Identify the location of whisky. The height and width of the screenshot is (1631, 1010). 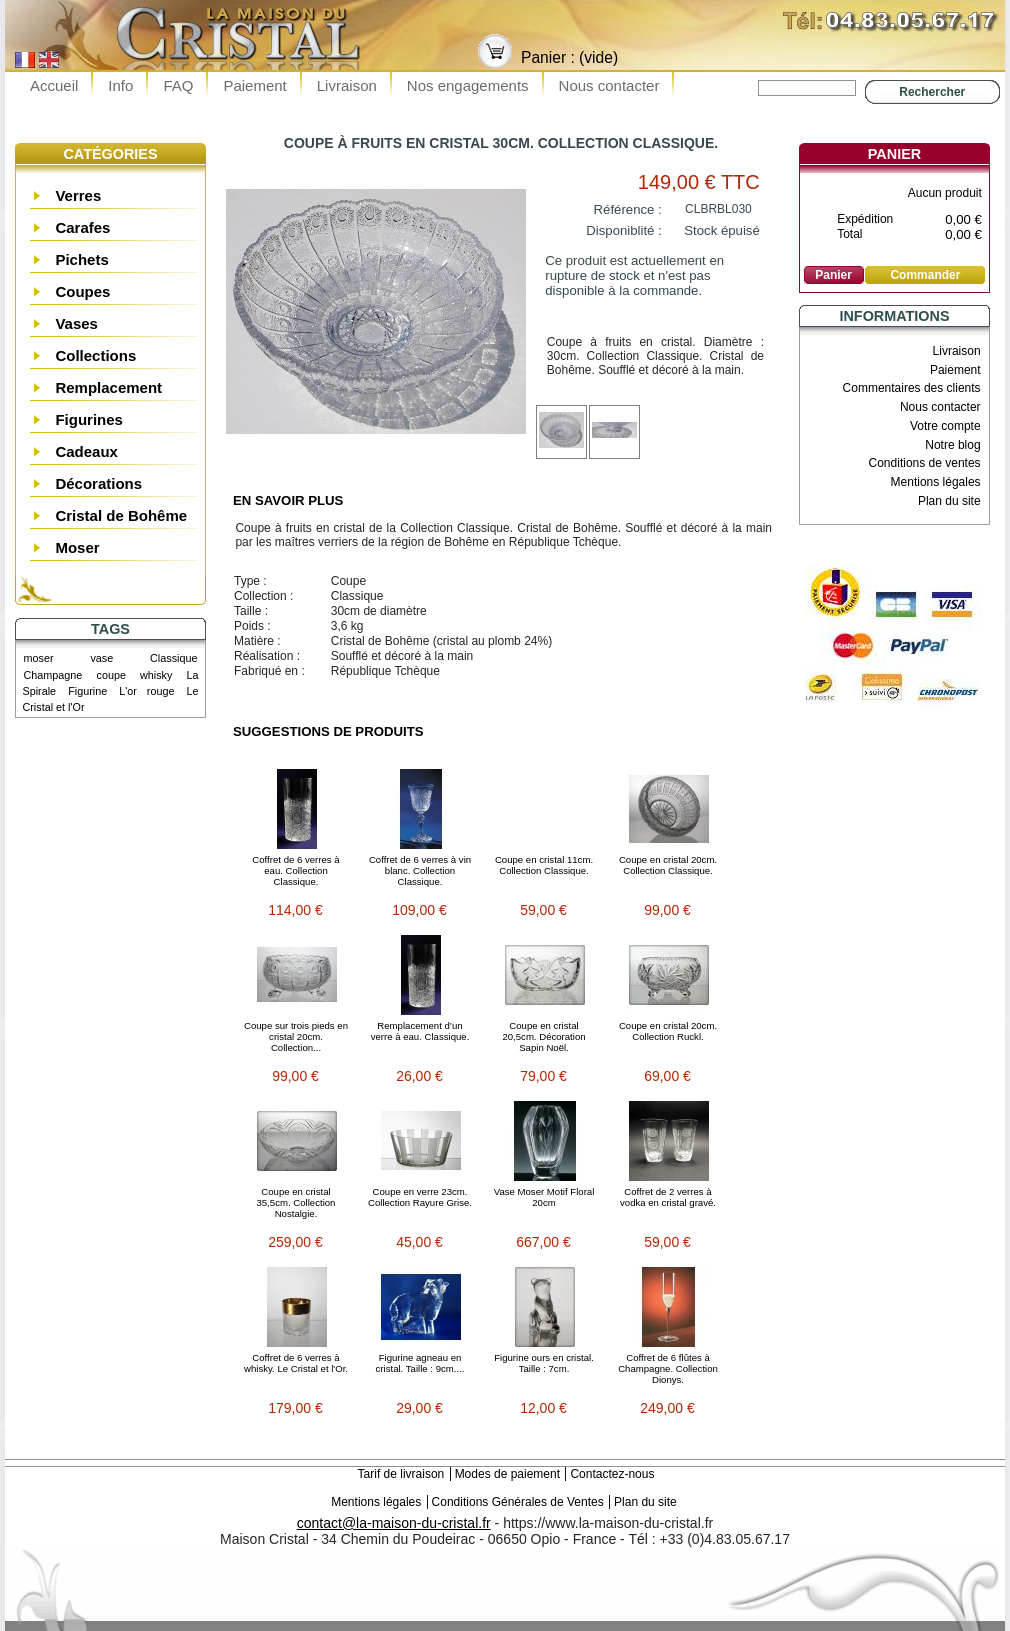
(156, 675).